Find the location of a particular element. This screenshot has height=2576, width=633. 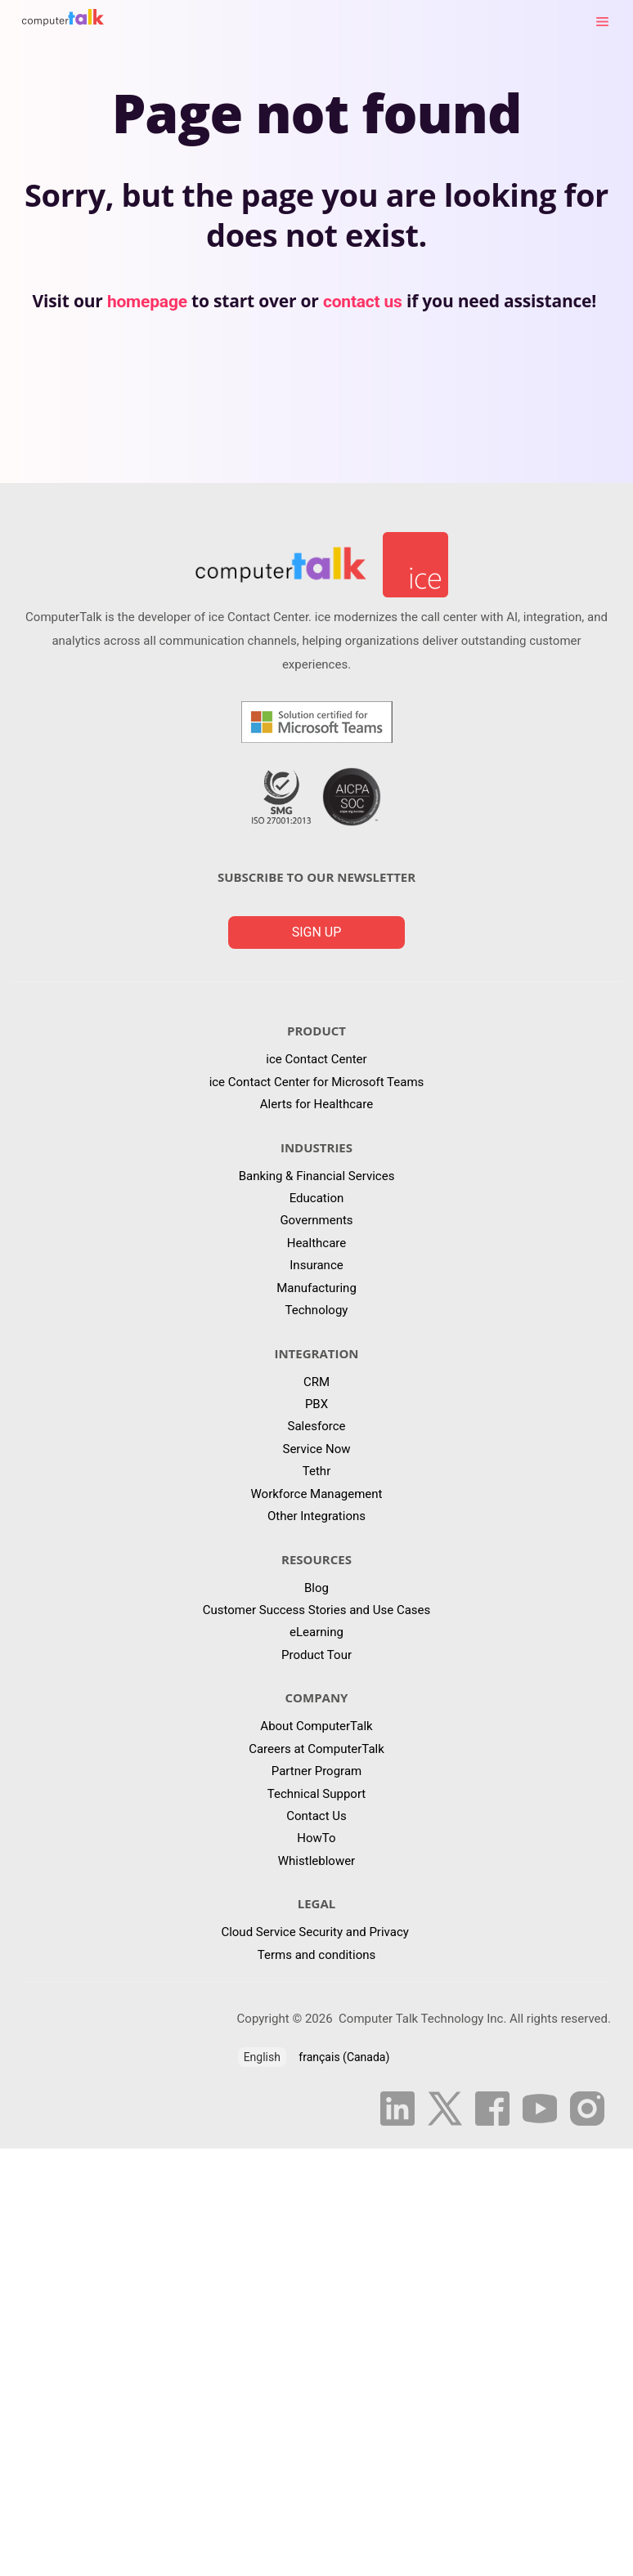

Banking & Financial Services is located at coordinates (317, 1176).